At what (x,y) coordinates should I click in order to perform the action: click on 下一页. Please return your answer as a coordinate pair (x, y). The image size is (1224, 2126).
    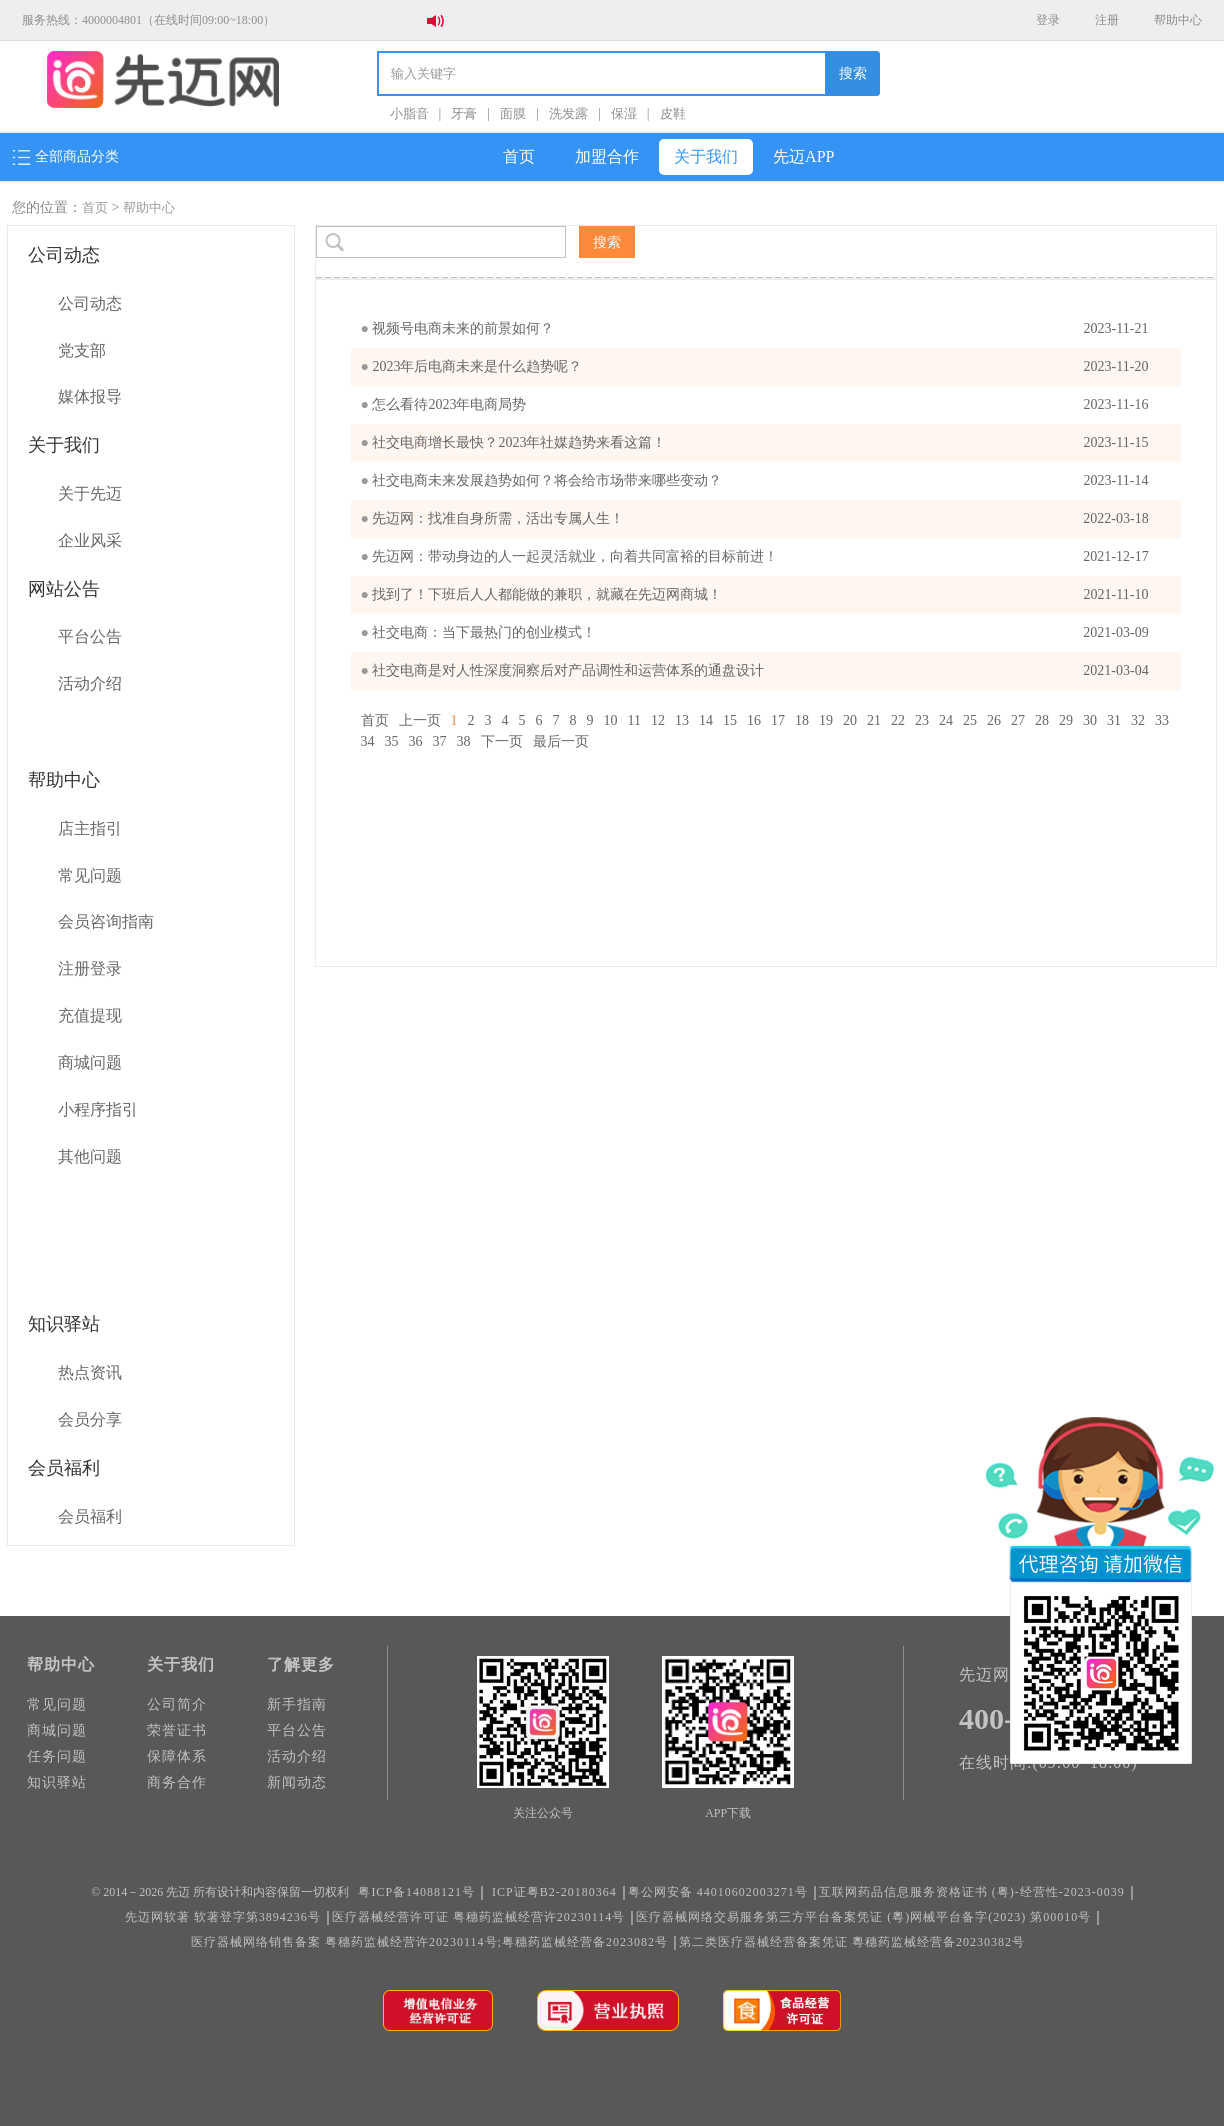
    Looking at the image, I should click on (502, 741).